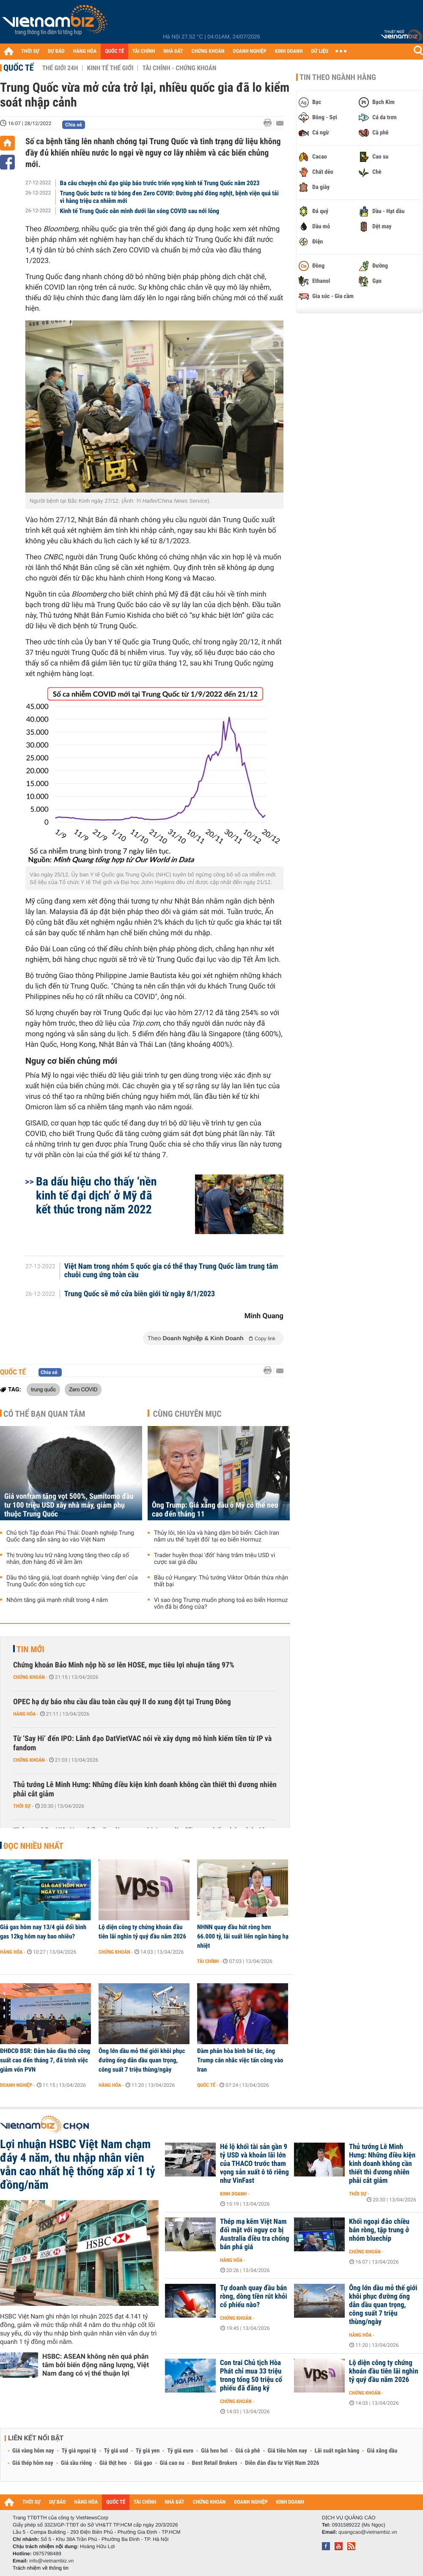  Describe the element at coordinates (140, 211) in the screenshot. I see `Kinh tế Trung Quốc oằn mình dưới làn sóng COVID sau nới lỏng` at that location.